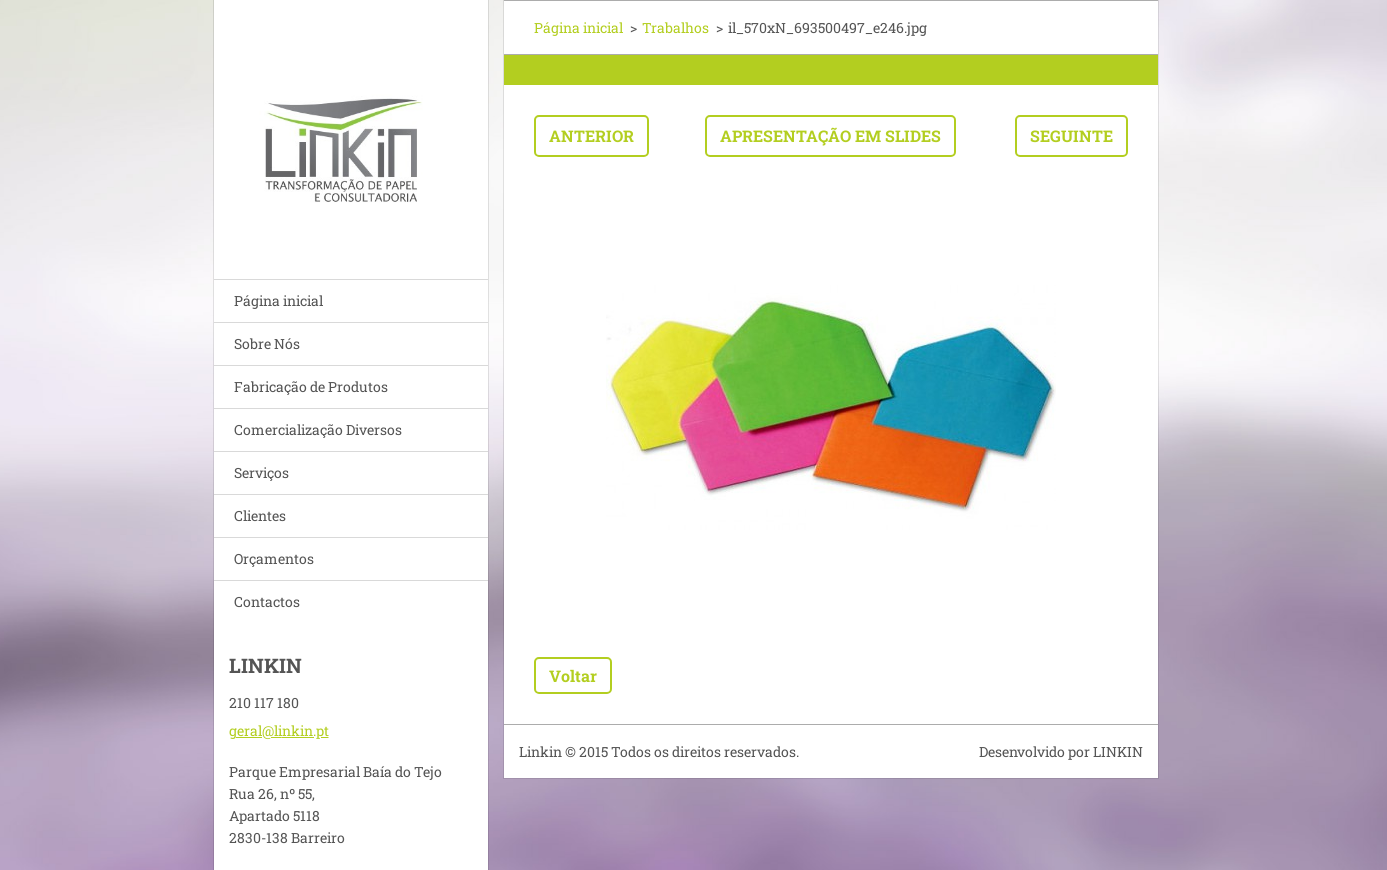  What do you see at coordinates (267, 601) in the screenshot?
I see `Contactos` at bounding box center [267, 601].